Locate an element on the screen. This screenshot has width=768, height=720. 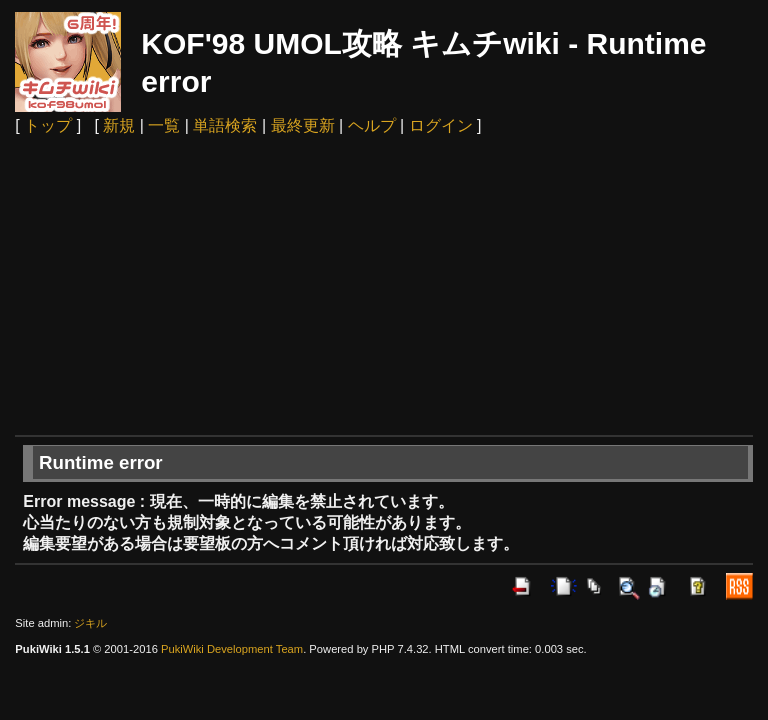
ジキル is located at coordinates (90, 623).